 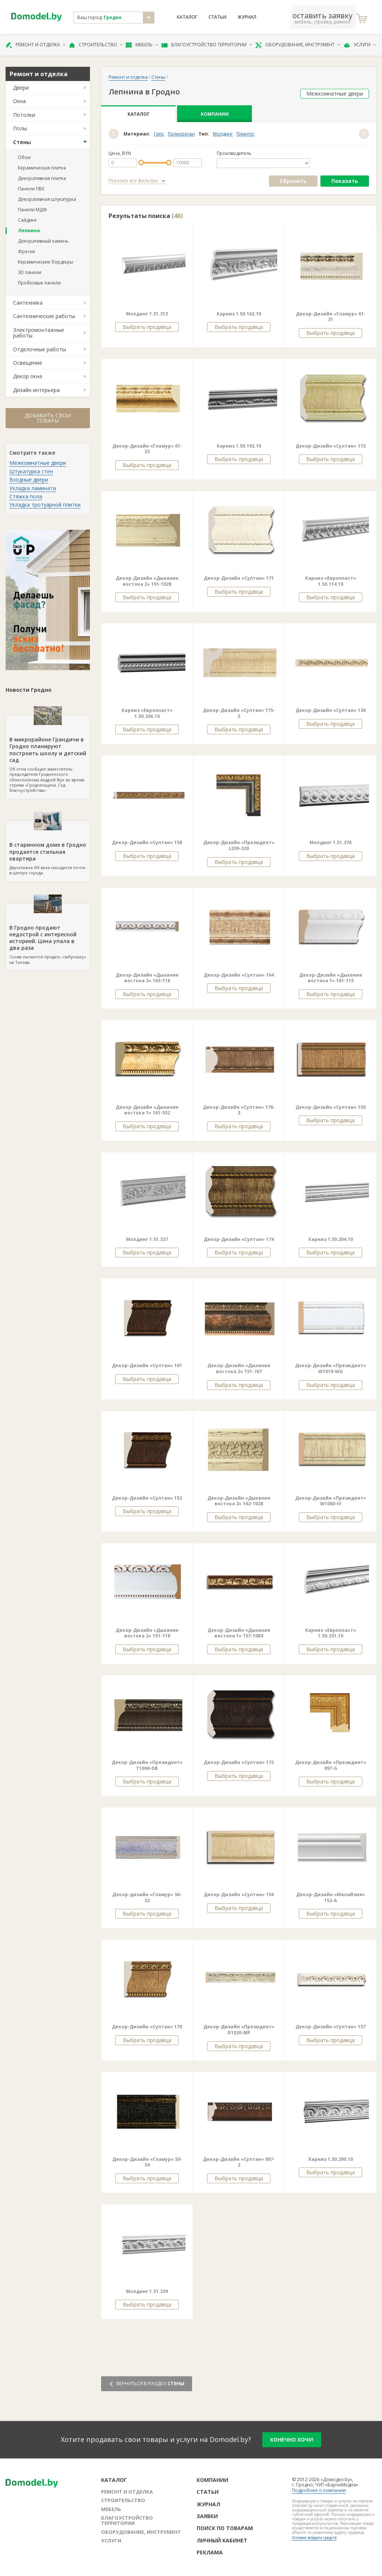 What do you see at coordinates (223, 134) in the screenshot?
I see `Молдинг` at bounding box center [223, 134].